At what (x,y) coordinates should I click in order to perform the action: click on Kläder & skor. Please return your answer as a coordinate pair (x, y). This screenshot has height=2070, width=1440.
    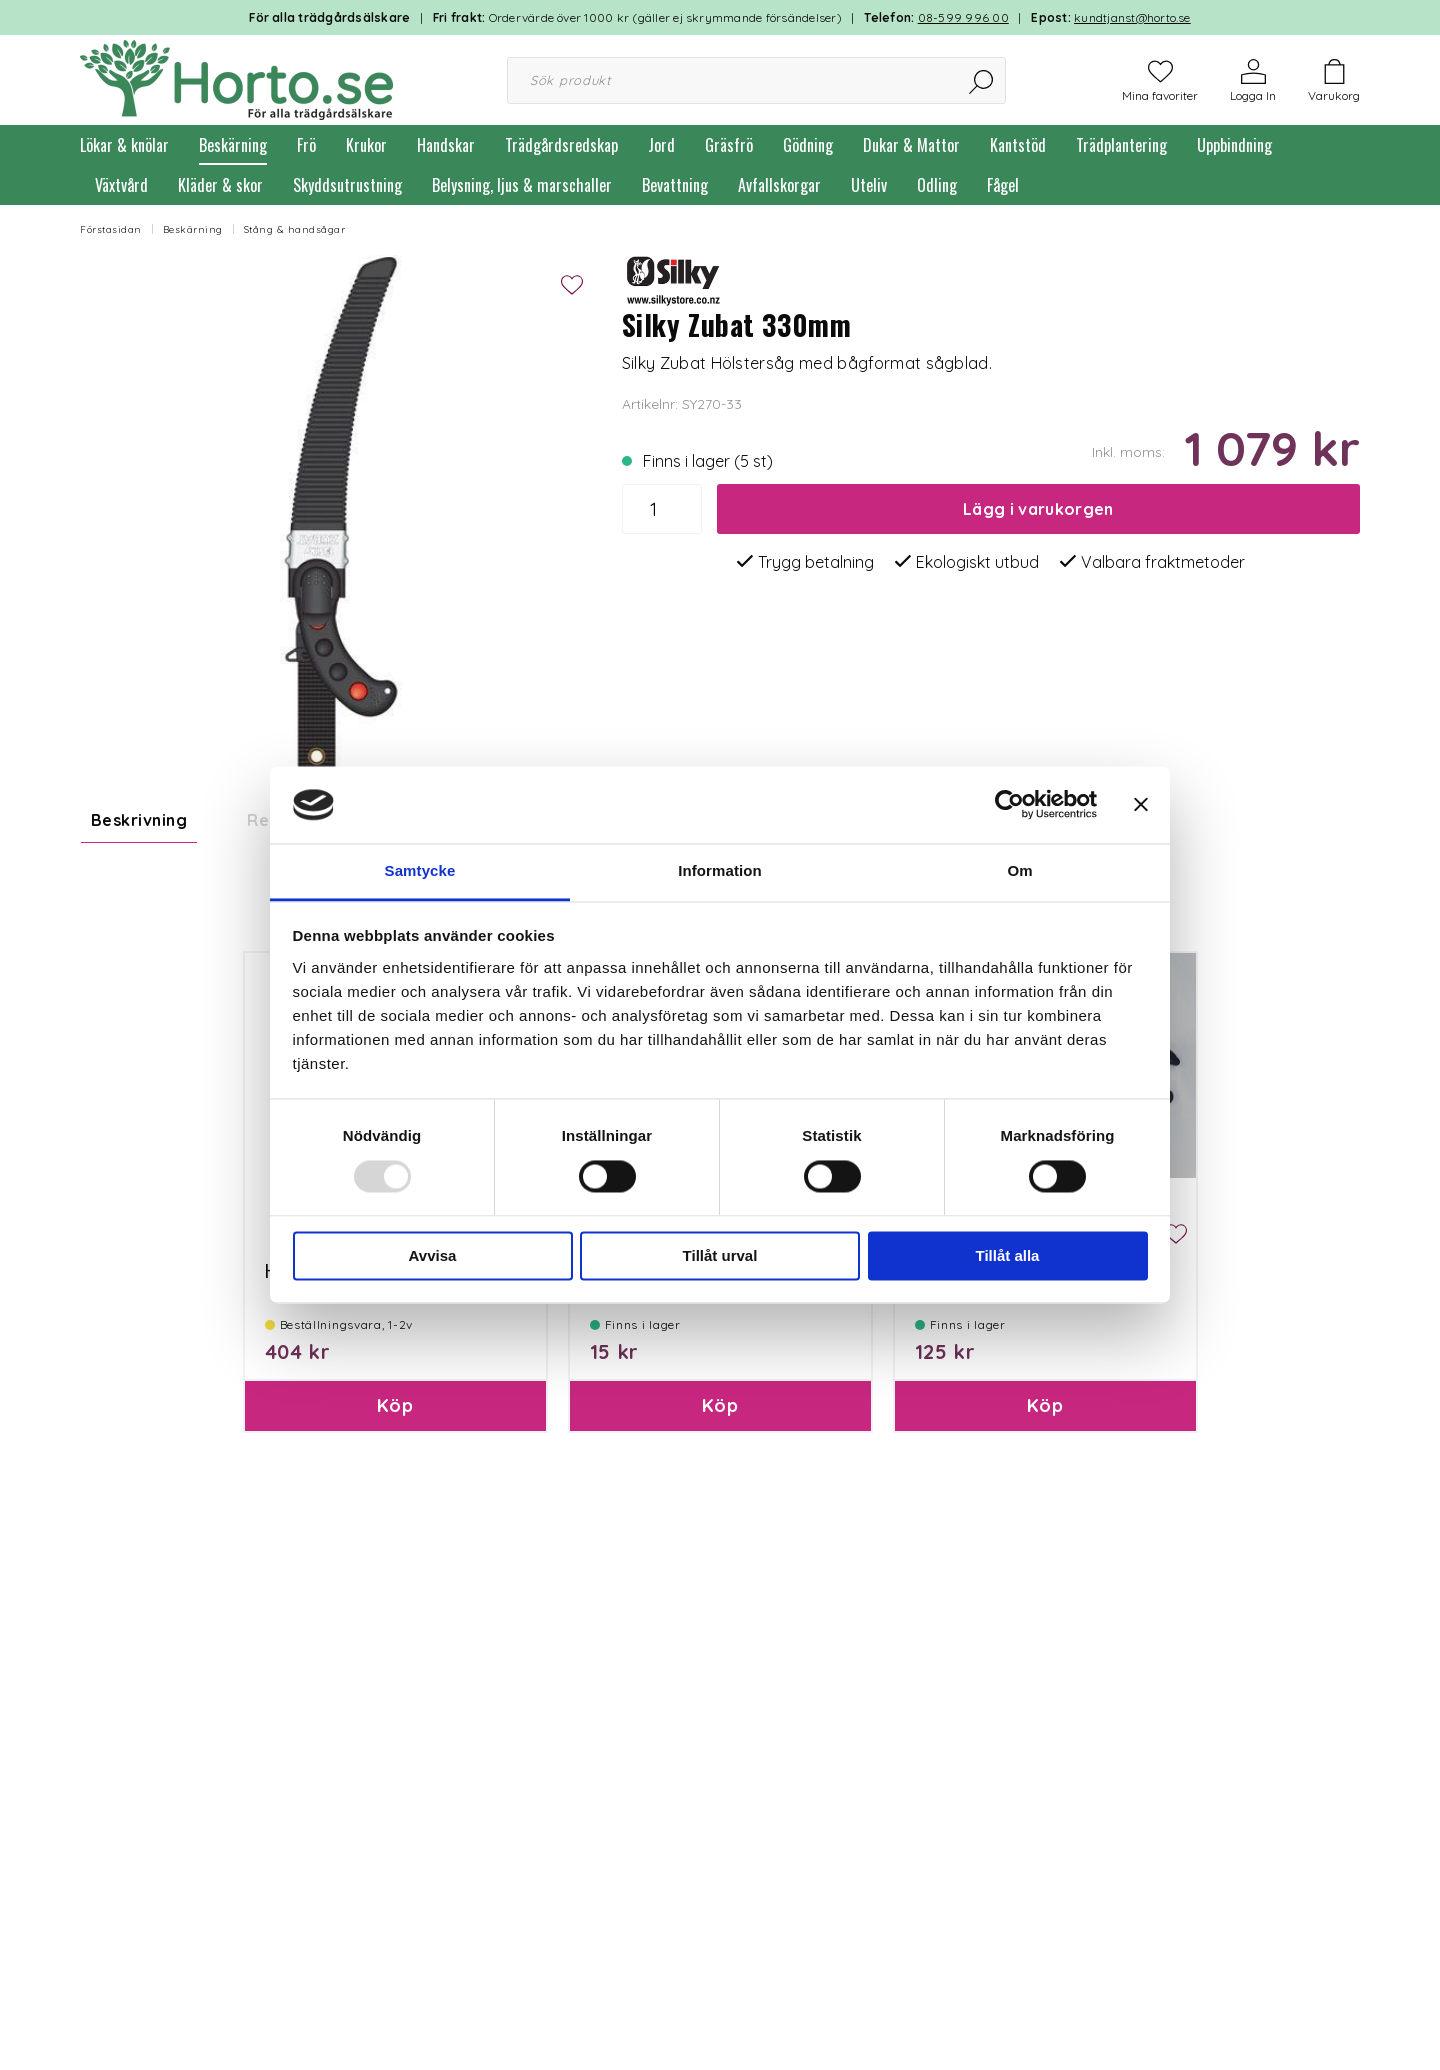
    Looking at the image, I should click on (220, 185).